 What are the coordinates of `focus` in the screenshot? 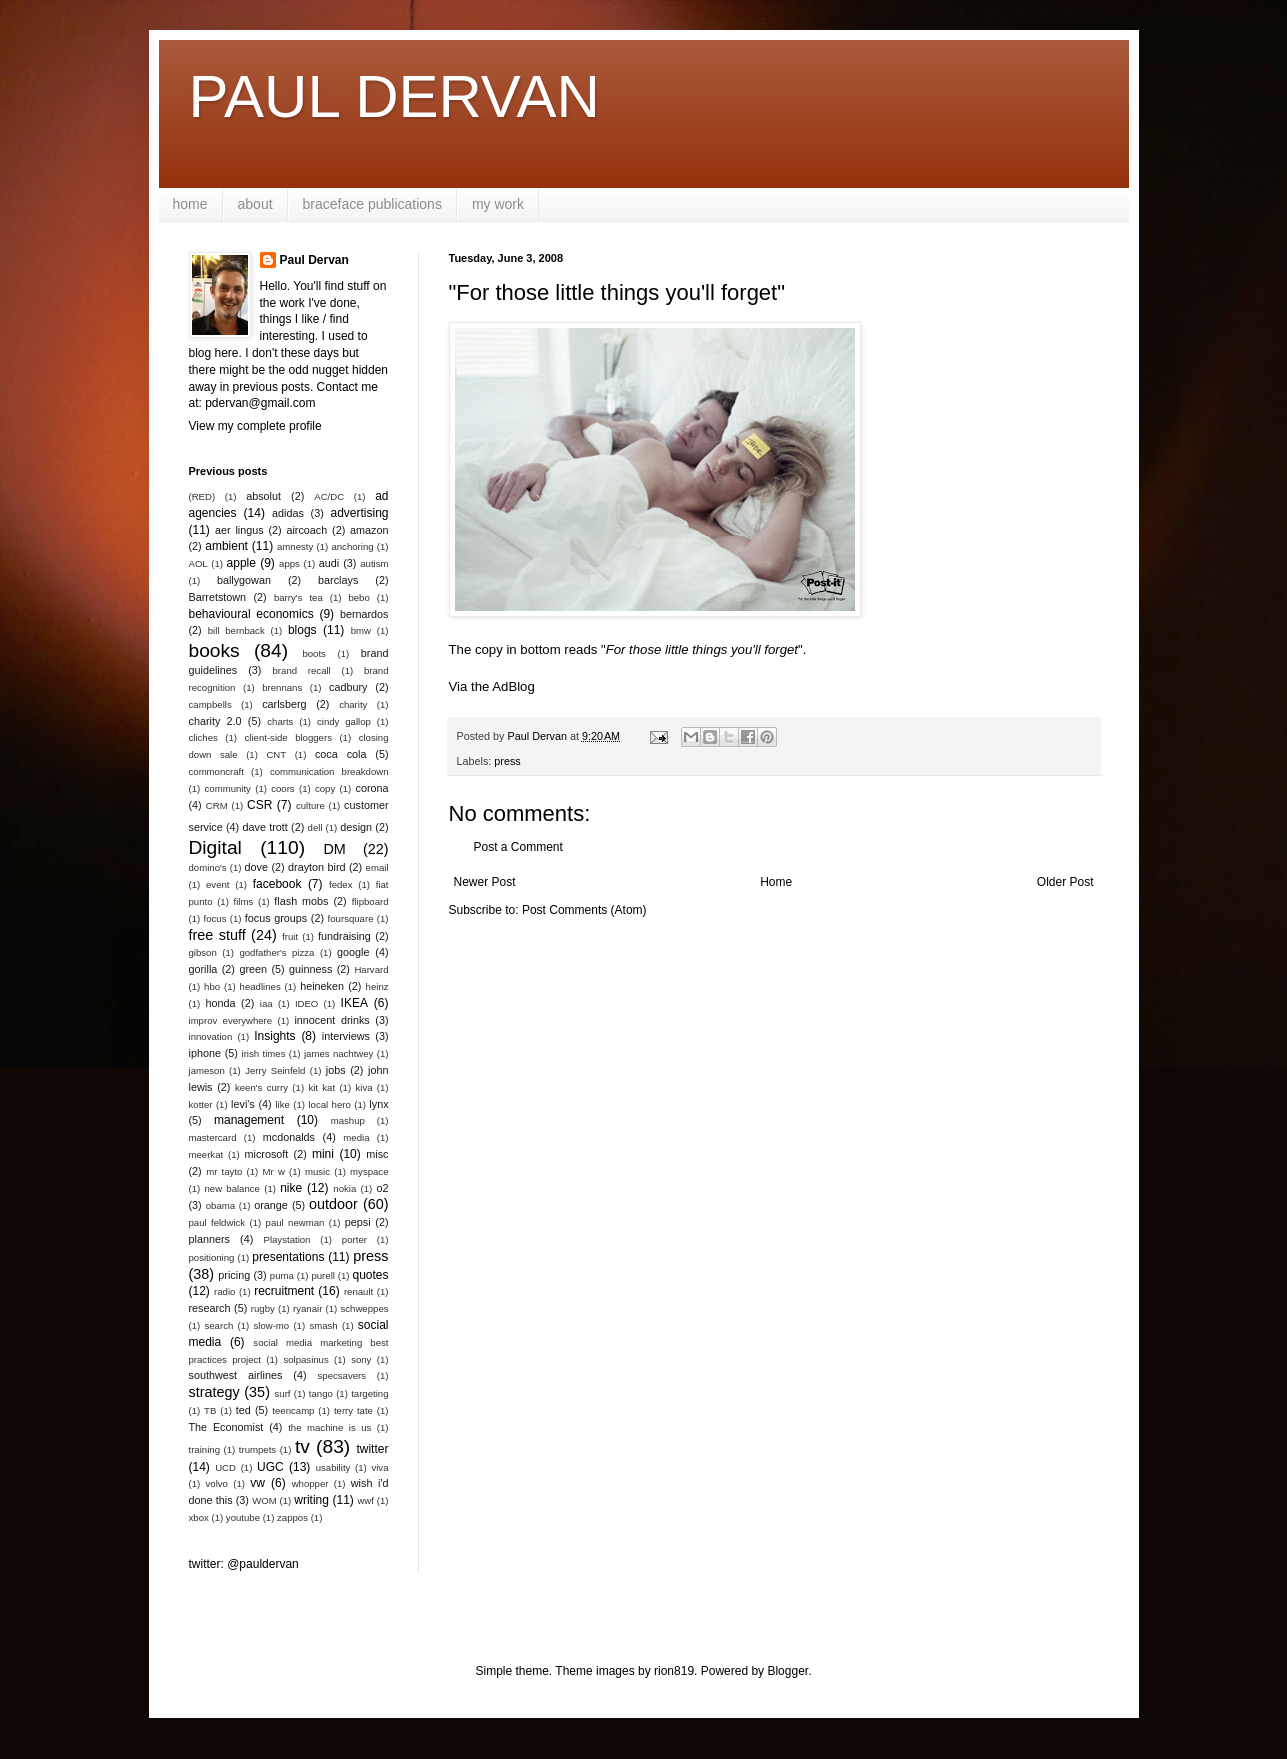 It's located at (215, 918).